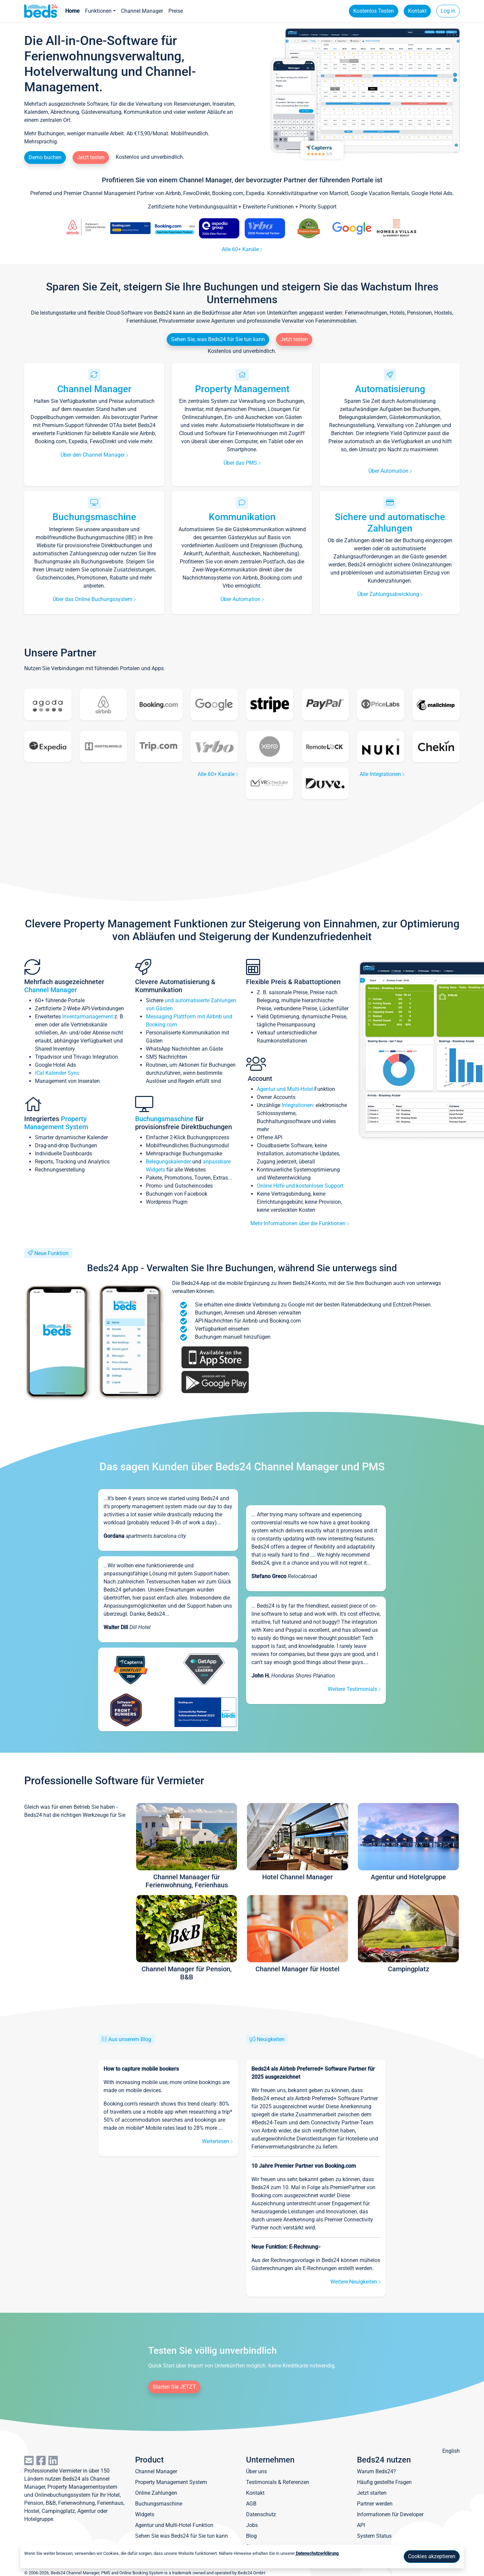 The width and height of the screenshot is (484, 2576). What do you see at coordinates (354, 1689) in the screenshot?
I see `Weitere Testimonials` at bounding box center [354, 1689].